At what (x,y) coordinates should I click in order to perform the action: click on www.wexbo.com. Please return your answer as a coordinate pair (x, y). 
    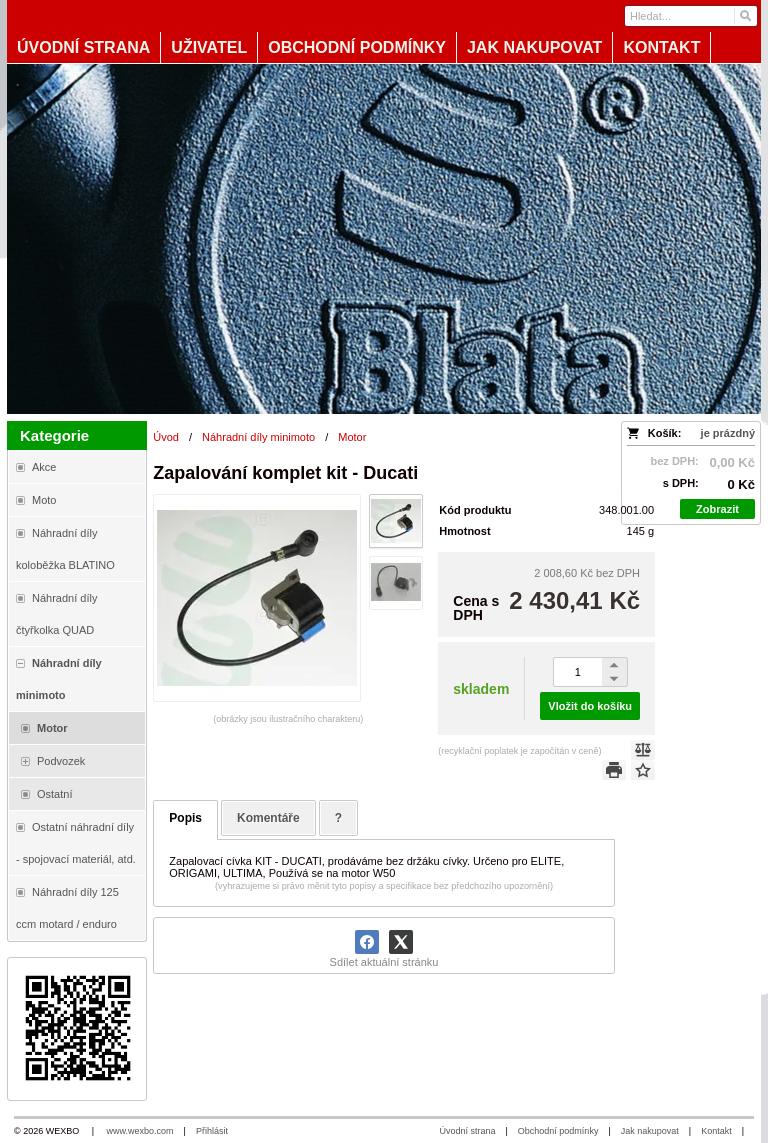
    Looking at the image, I should click on (140, 1131).